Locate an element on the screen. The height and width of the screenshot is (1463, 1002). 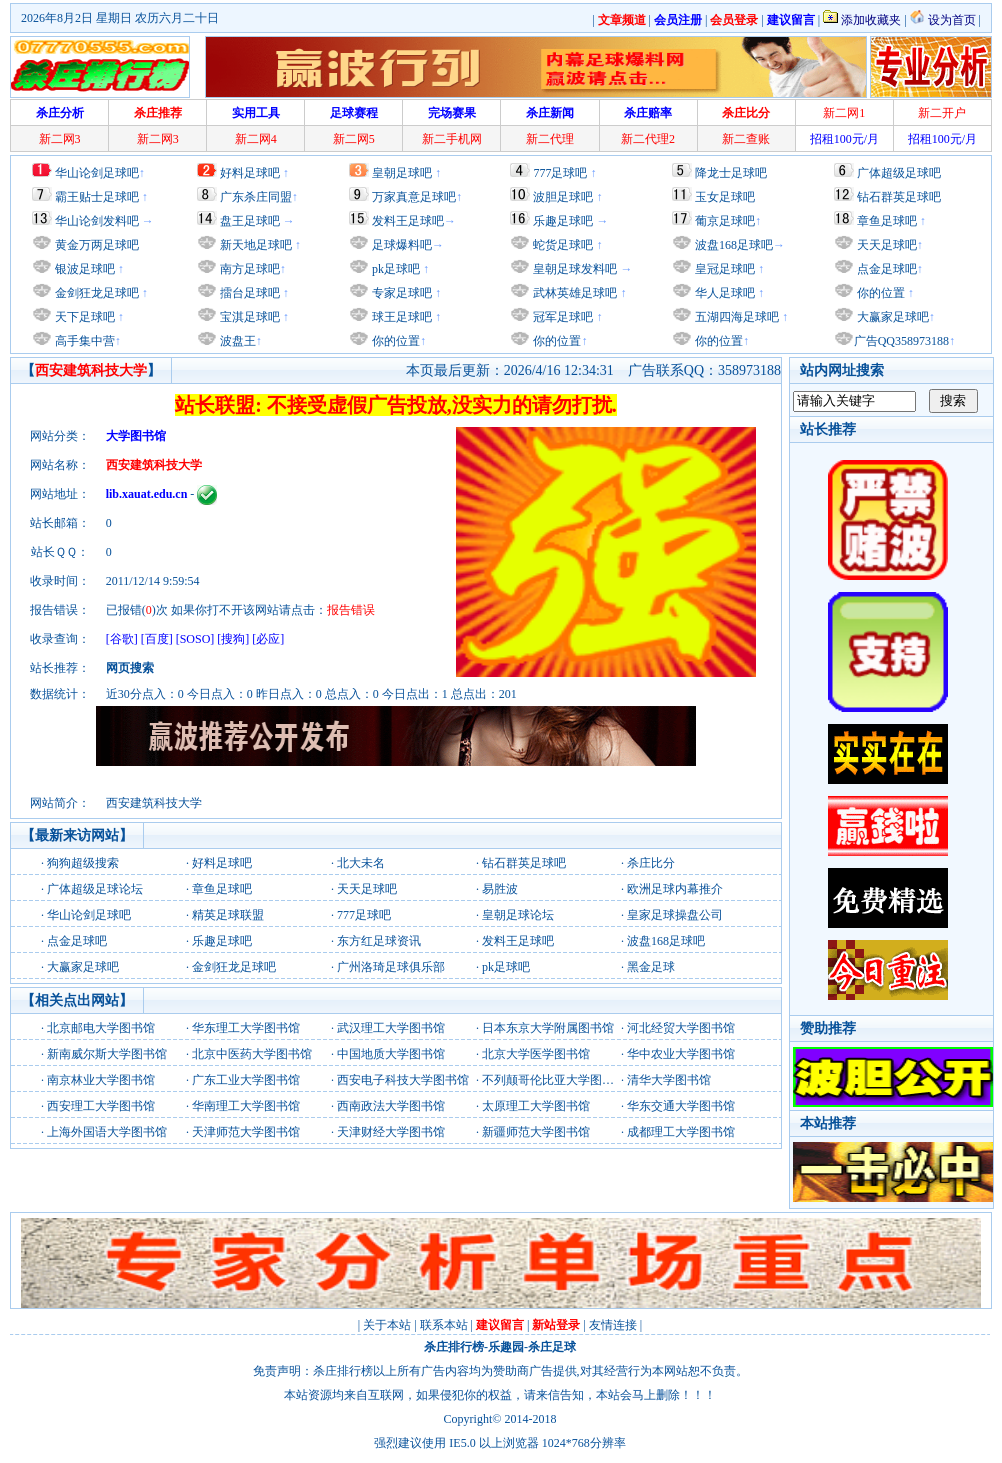
广州洛琦足球俱乐部 is located at coordinates (391, 967).